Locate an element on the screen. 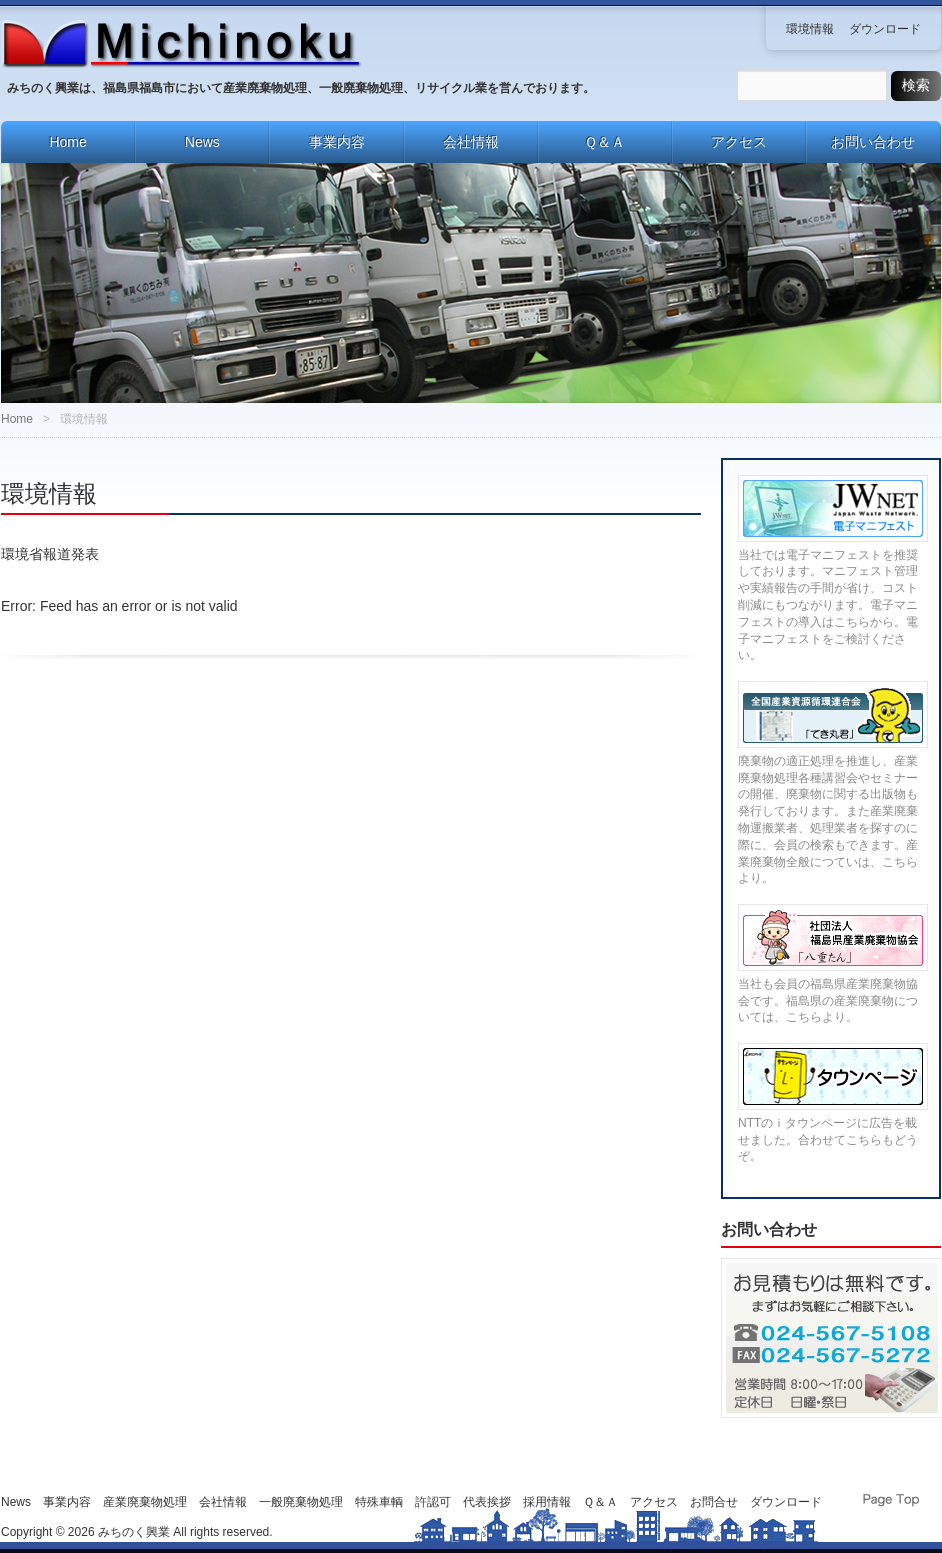 The height and width of the screenshot is (1553, 942). ダウンロード is located at coordinates (885, 29).